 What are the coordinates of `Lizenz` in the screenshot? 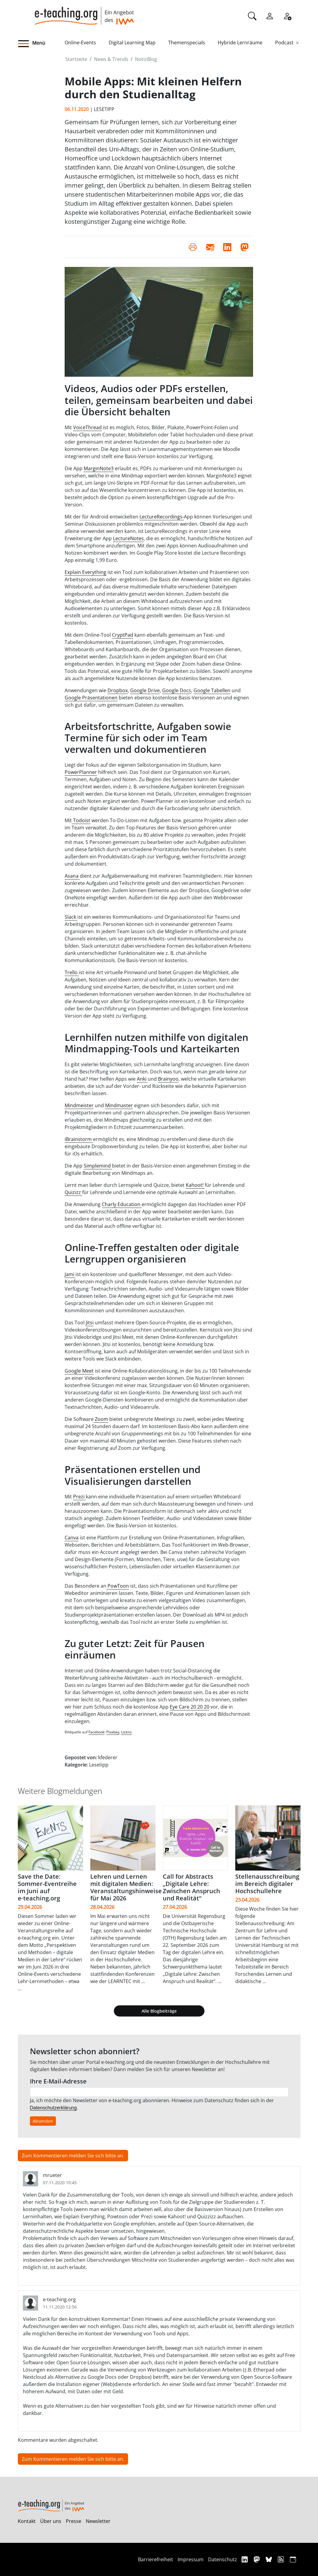 It's located at (126, 1732).